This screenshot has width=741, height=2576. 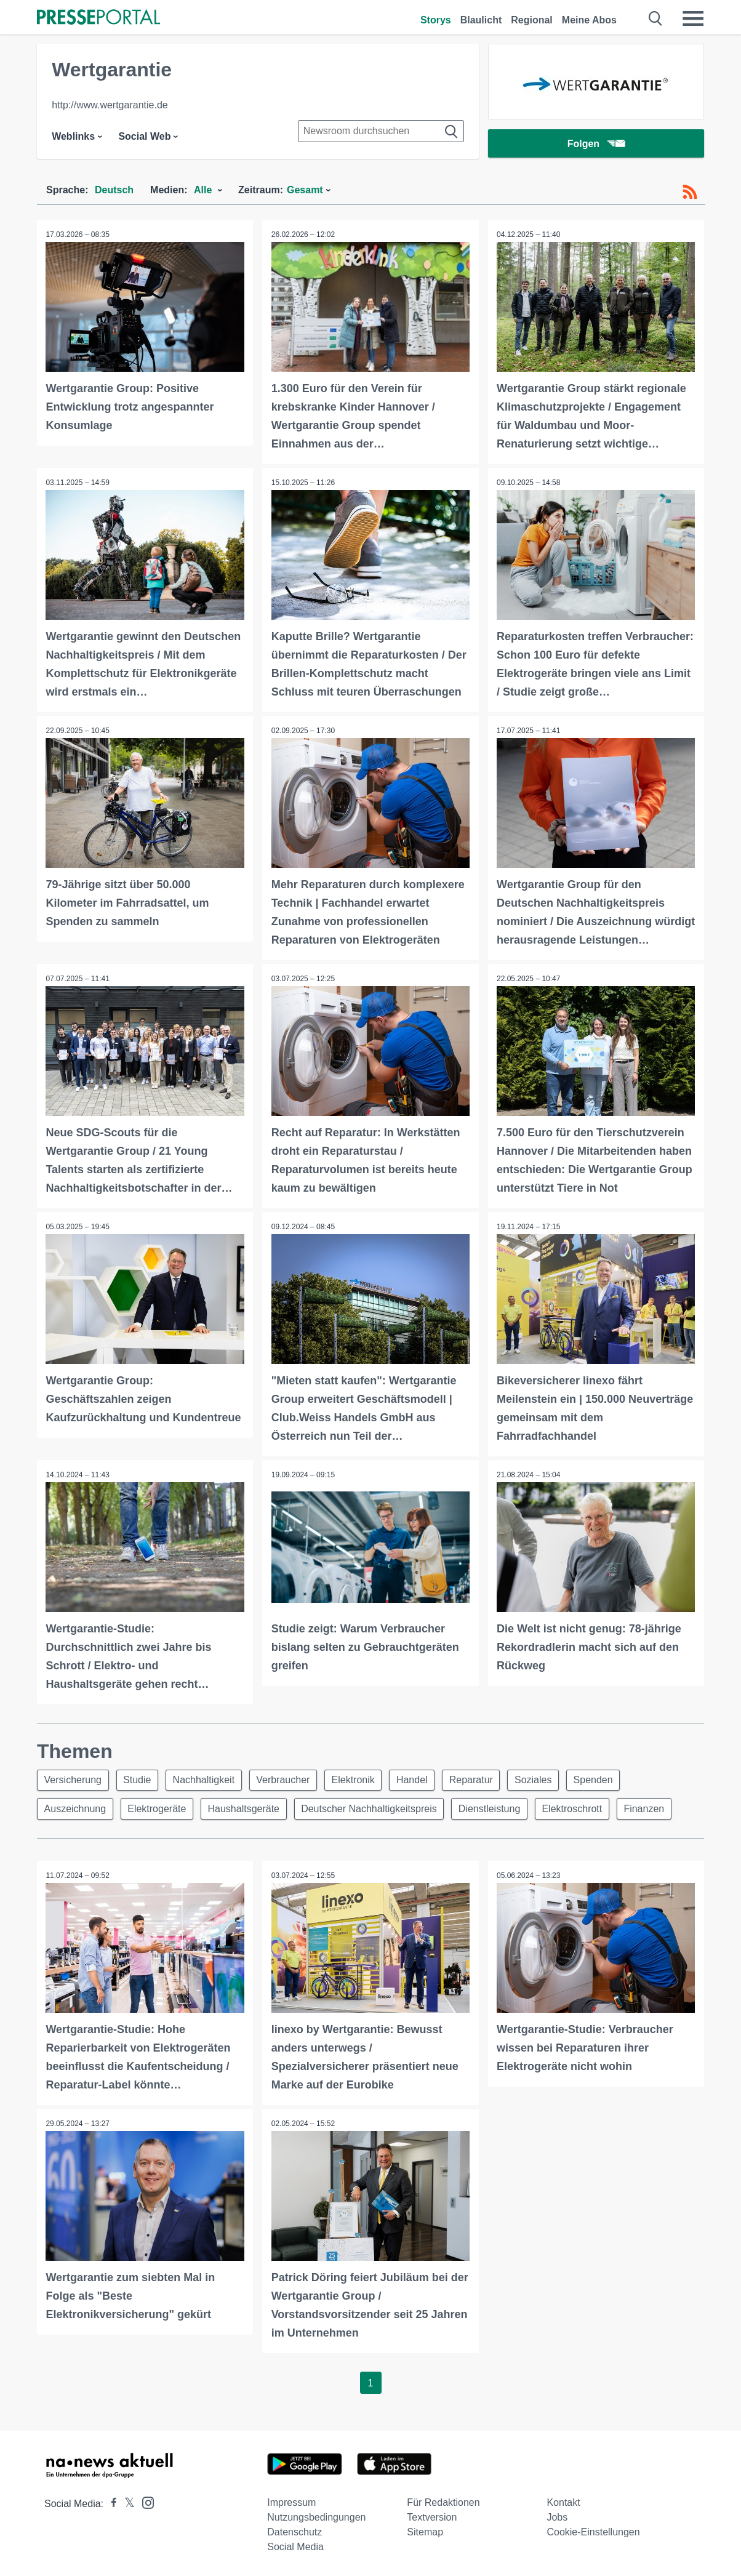 I want to click on Sitemap, so click(x=425, y=2531).